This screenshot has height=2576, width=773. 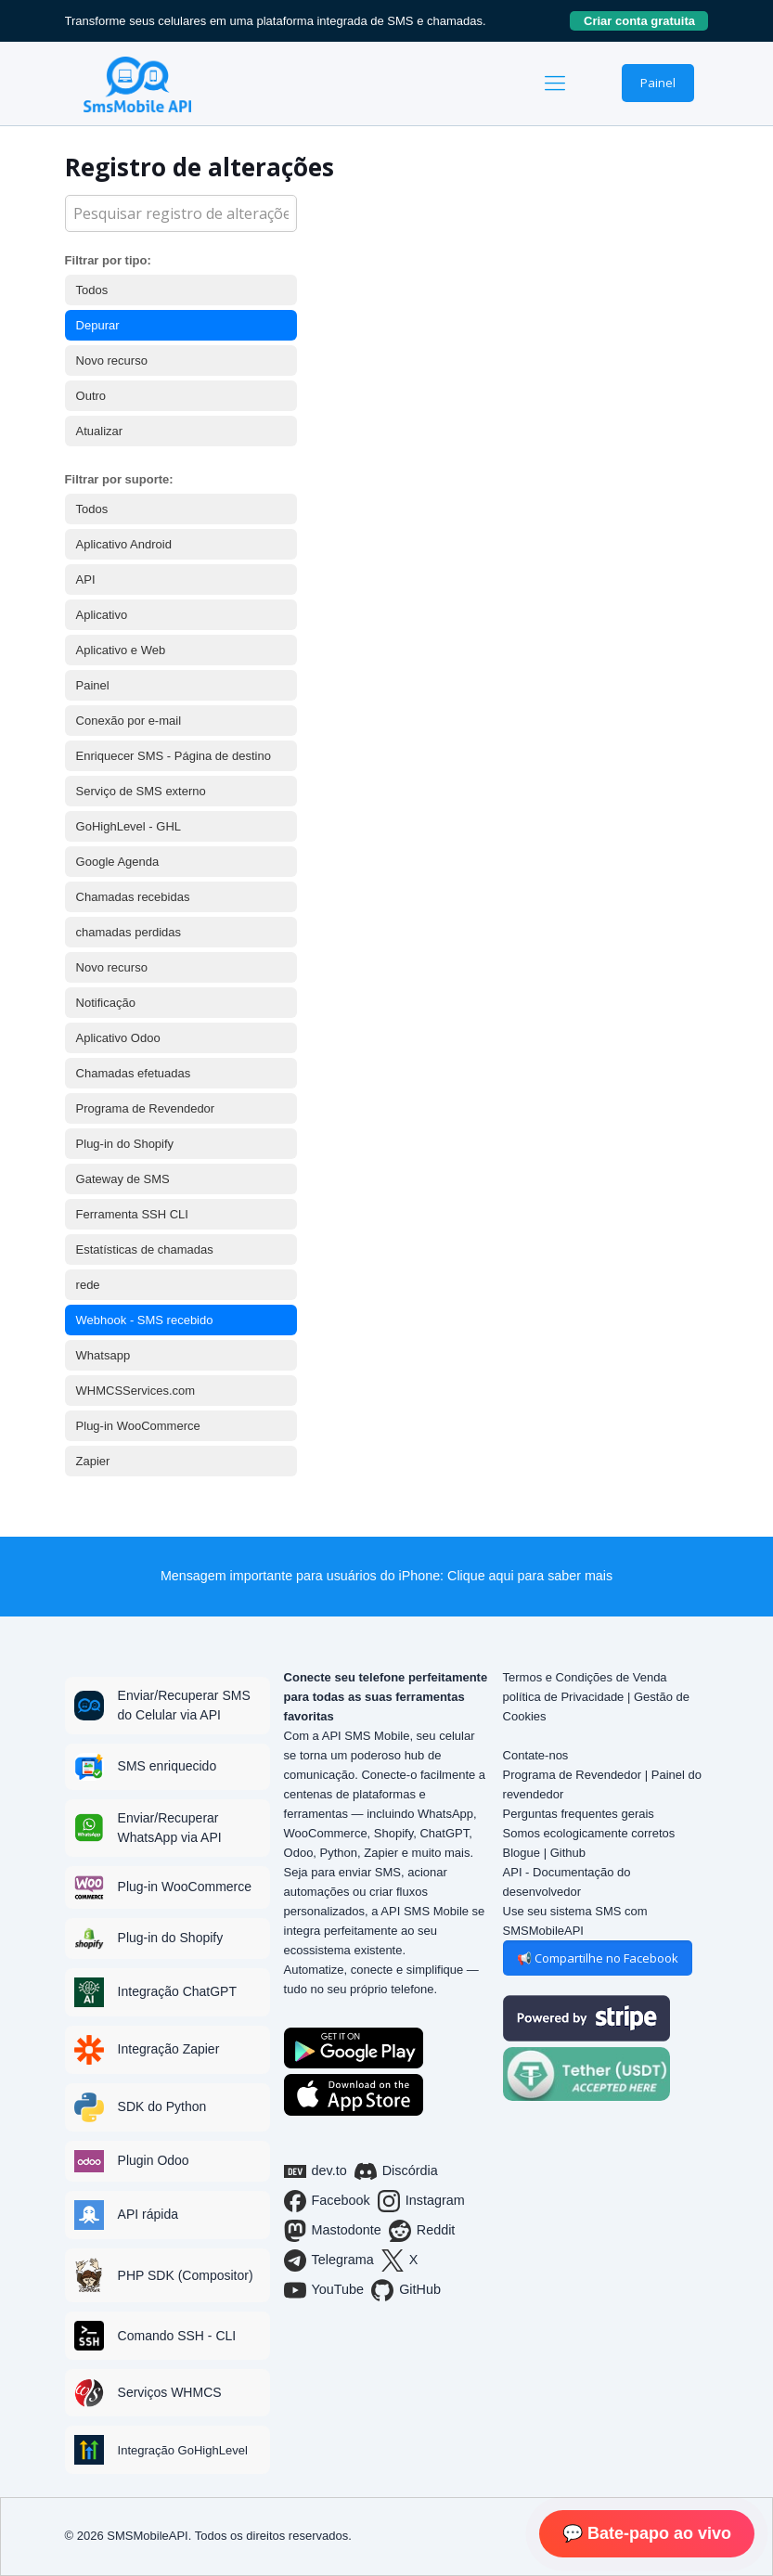 What do you see at coordinates (105, 1003) in the screenshot?
I see `Notificação` at bounding box center [105, 1003].